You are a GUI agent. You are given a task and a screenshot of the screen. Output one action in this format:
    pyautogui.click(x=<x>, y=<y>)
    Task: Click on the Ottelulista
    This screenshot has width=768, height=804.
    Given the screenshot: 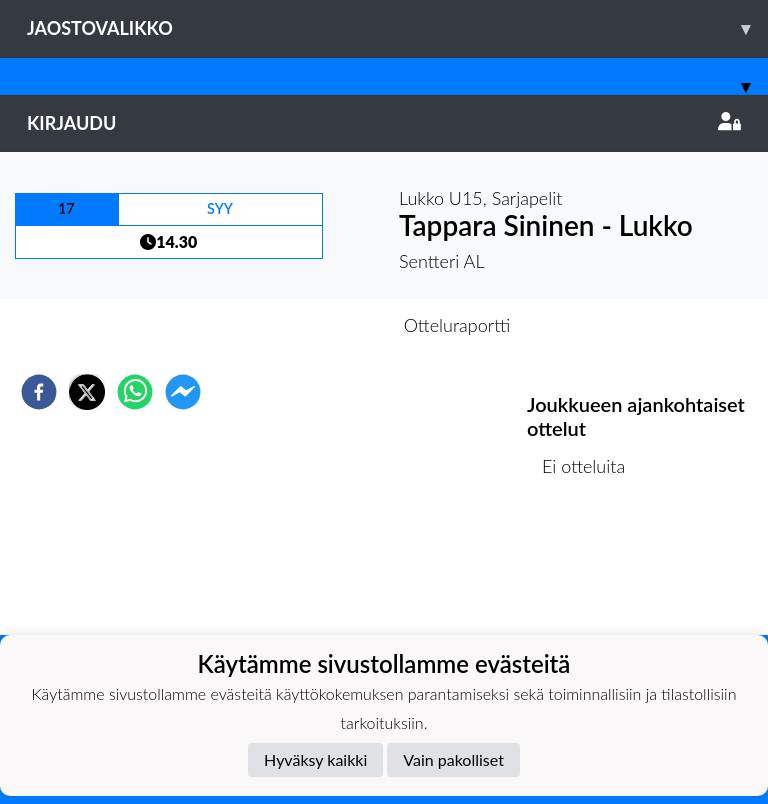 What is the action you would take?
    pyautogui.click(x=591, y=567)
    